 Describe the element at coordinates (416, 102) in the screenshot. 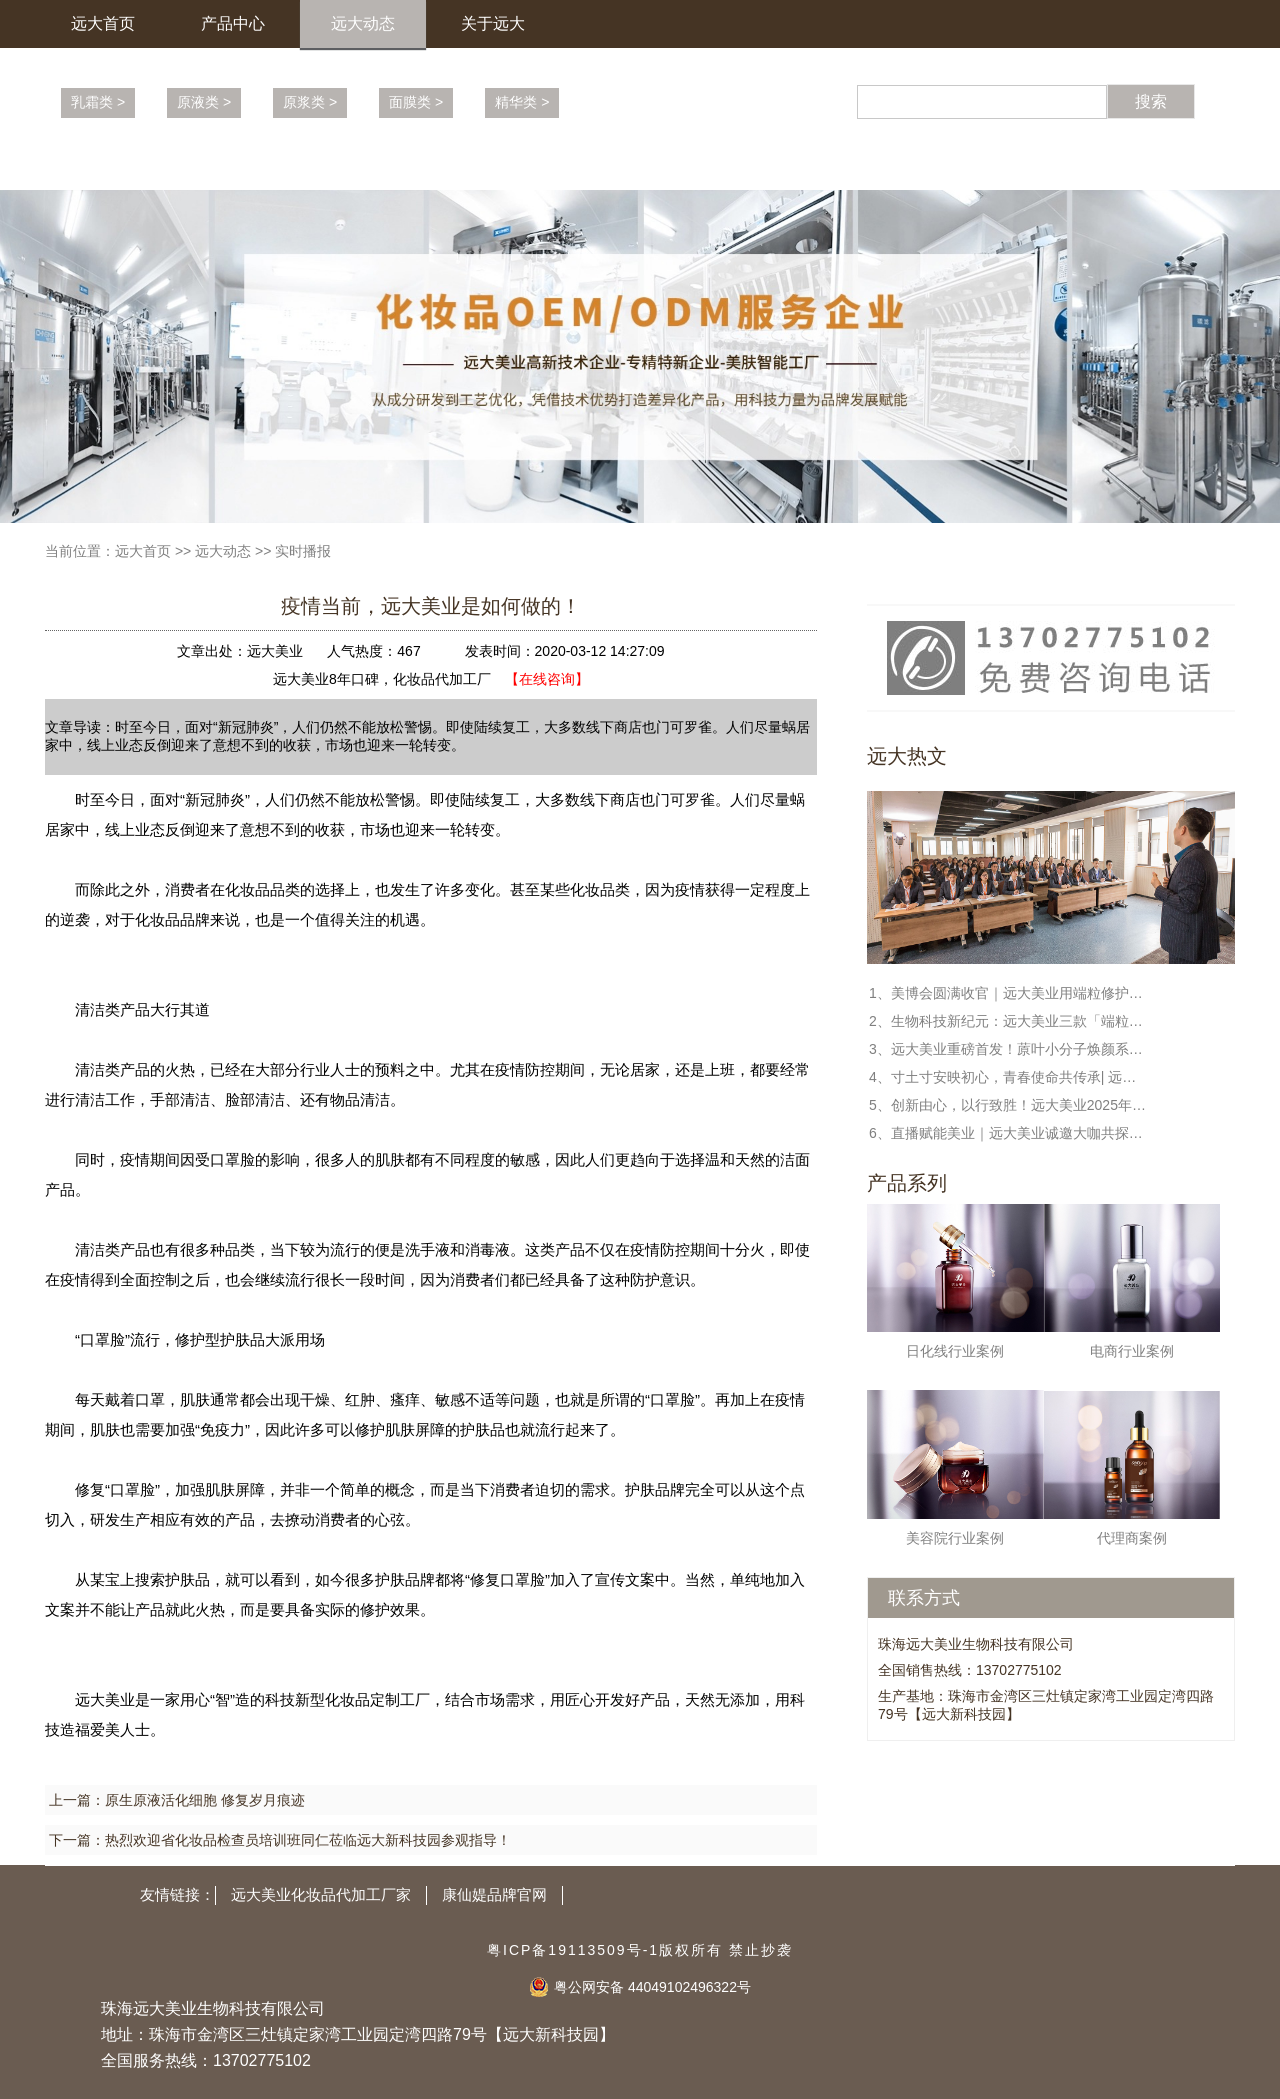

I see `面膜类 >` at that location.